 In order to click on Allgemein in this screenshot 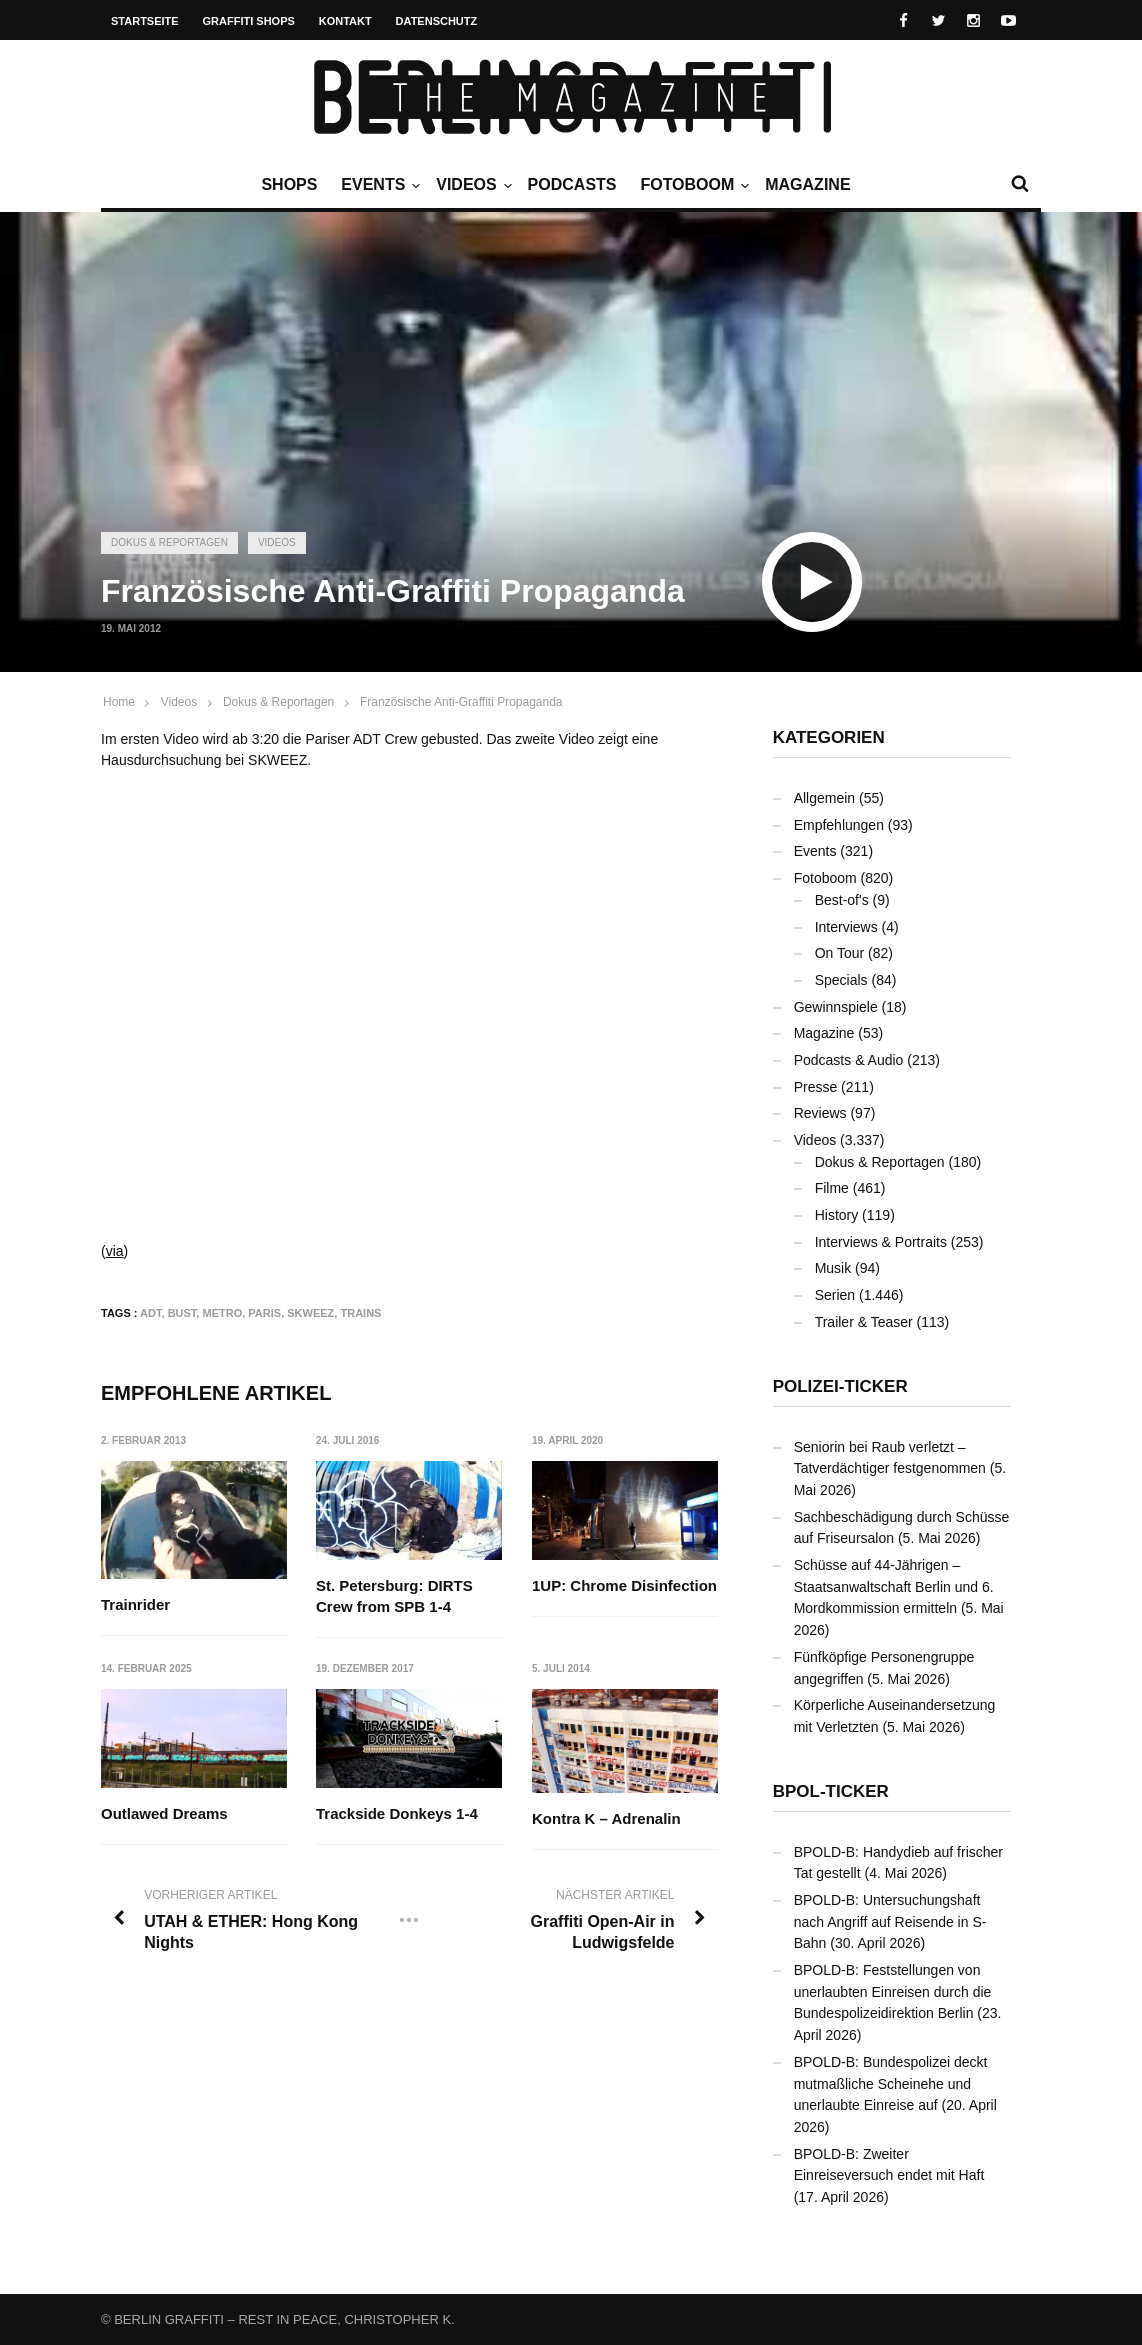, I will do `click(824, 798)`.